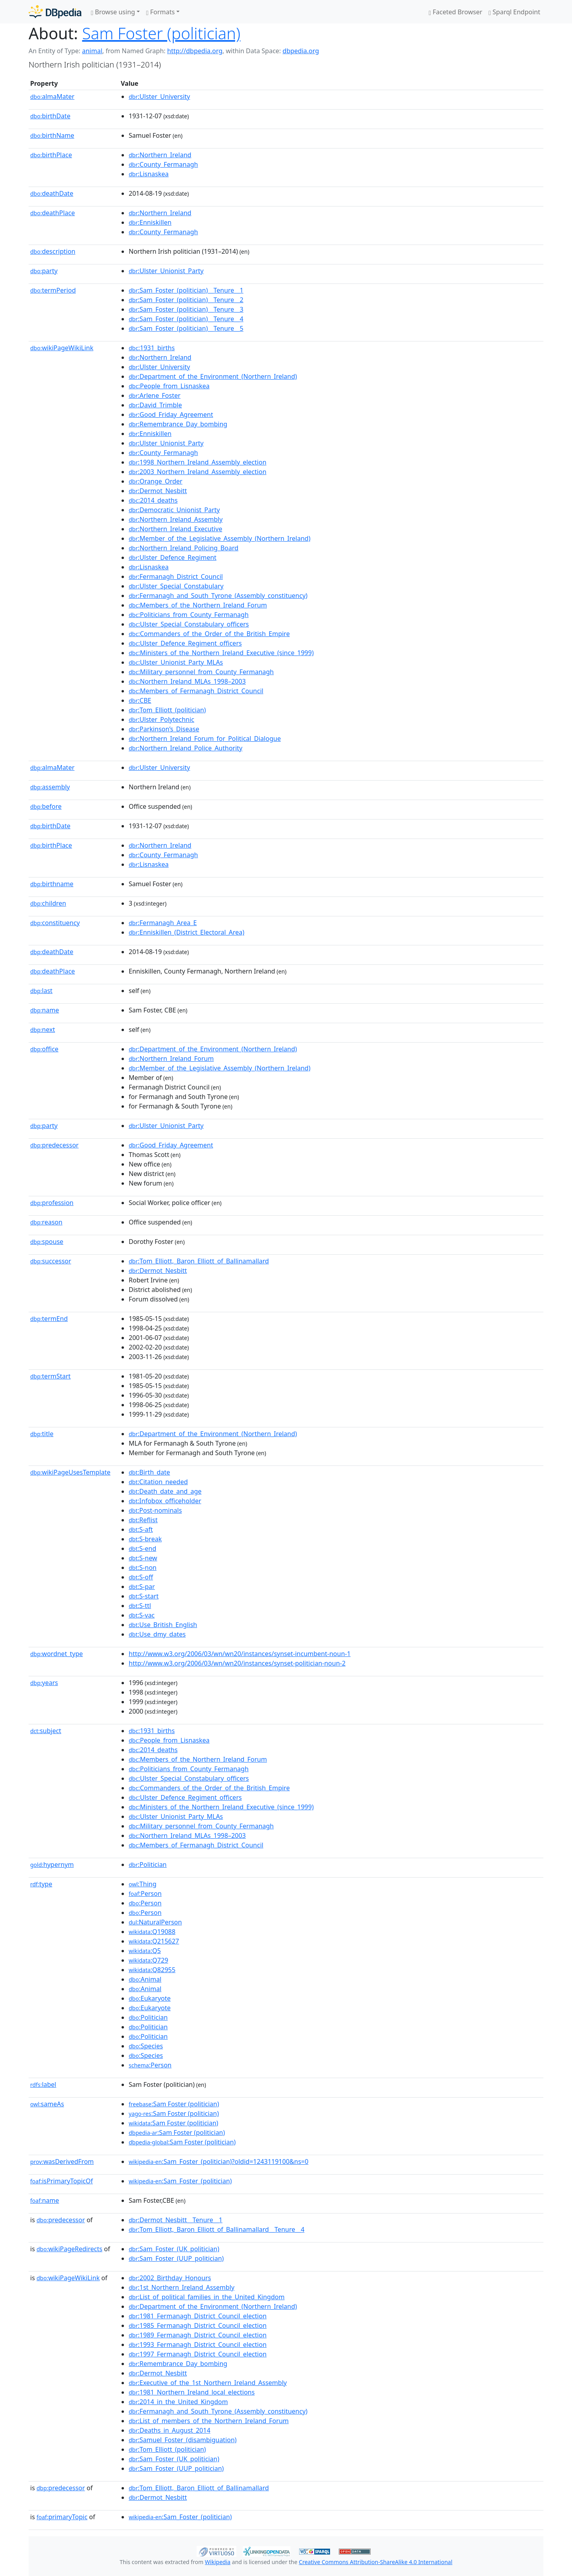  What do you see at coordinates (49, 1318) in the screenshot?
I see `termEnd` at bounding box center [49, 1318].